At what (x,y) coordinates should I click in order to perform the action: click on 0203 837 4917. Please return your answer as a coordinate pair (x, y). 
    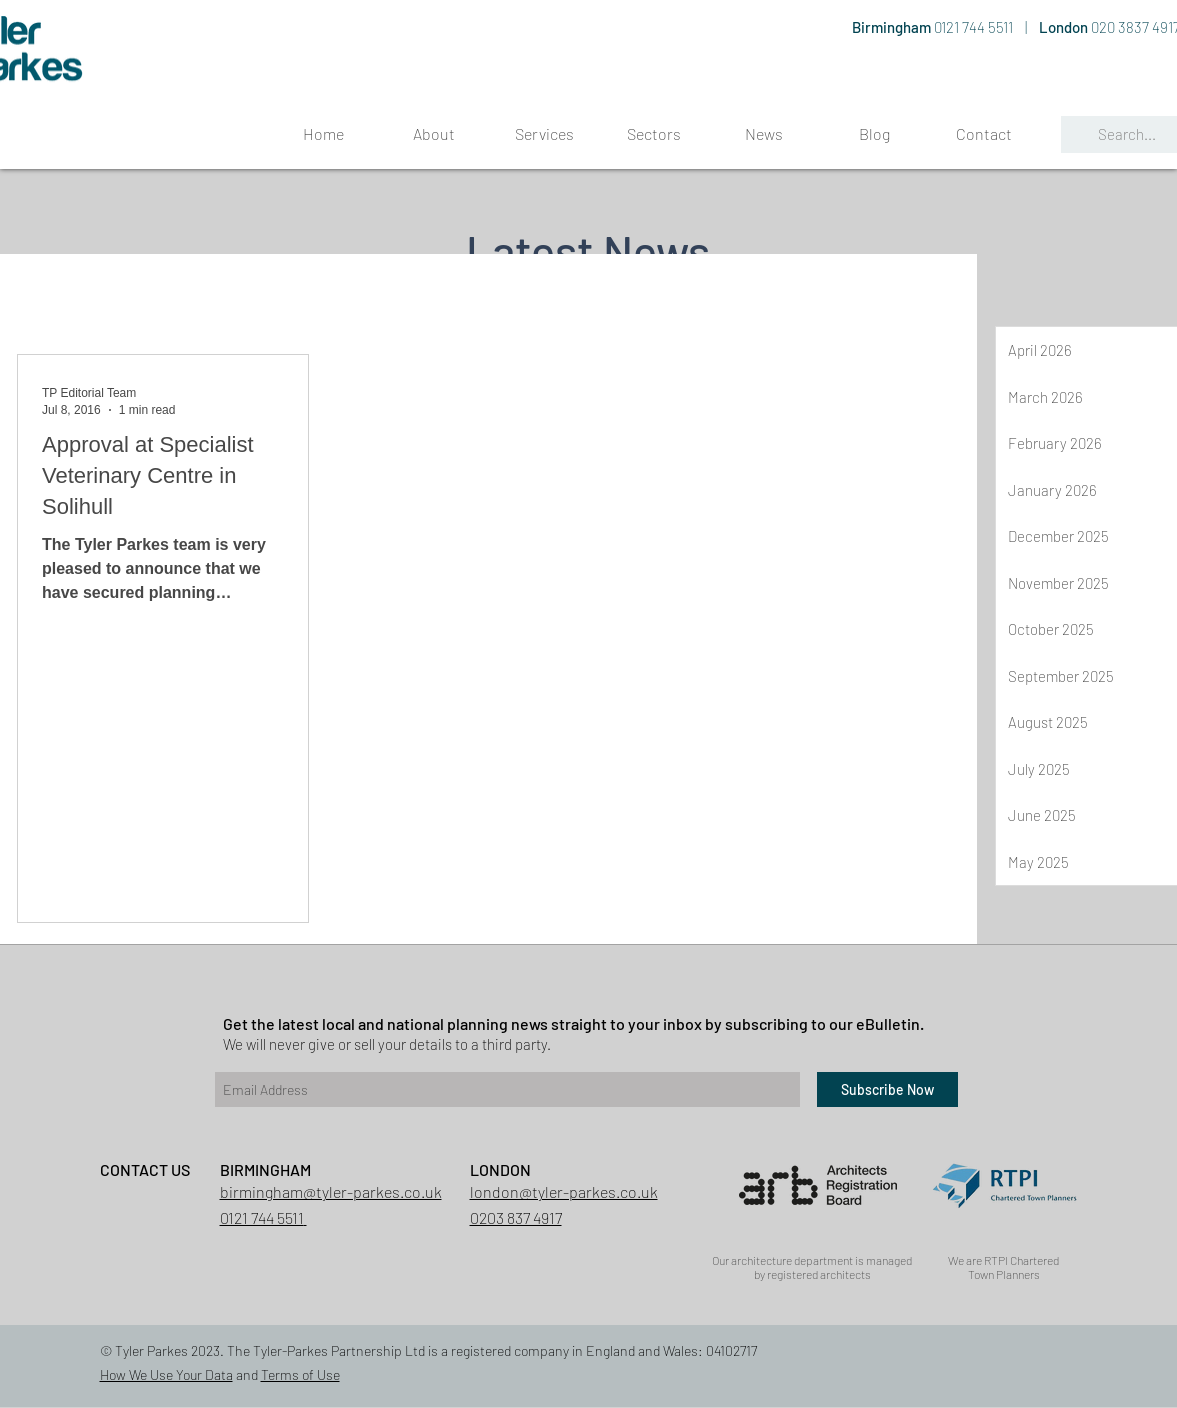
    Looking at the image, I should click on (516, 1217).